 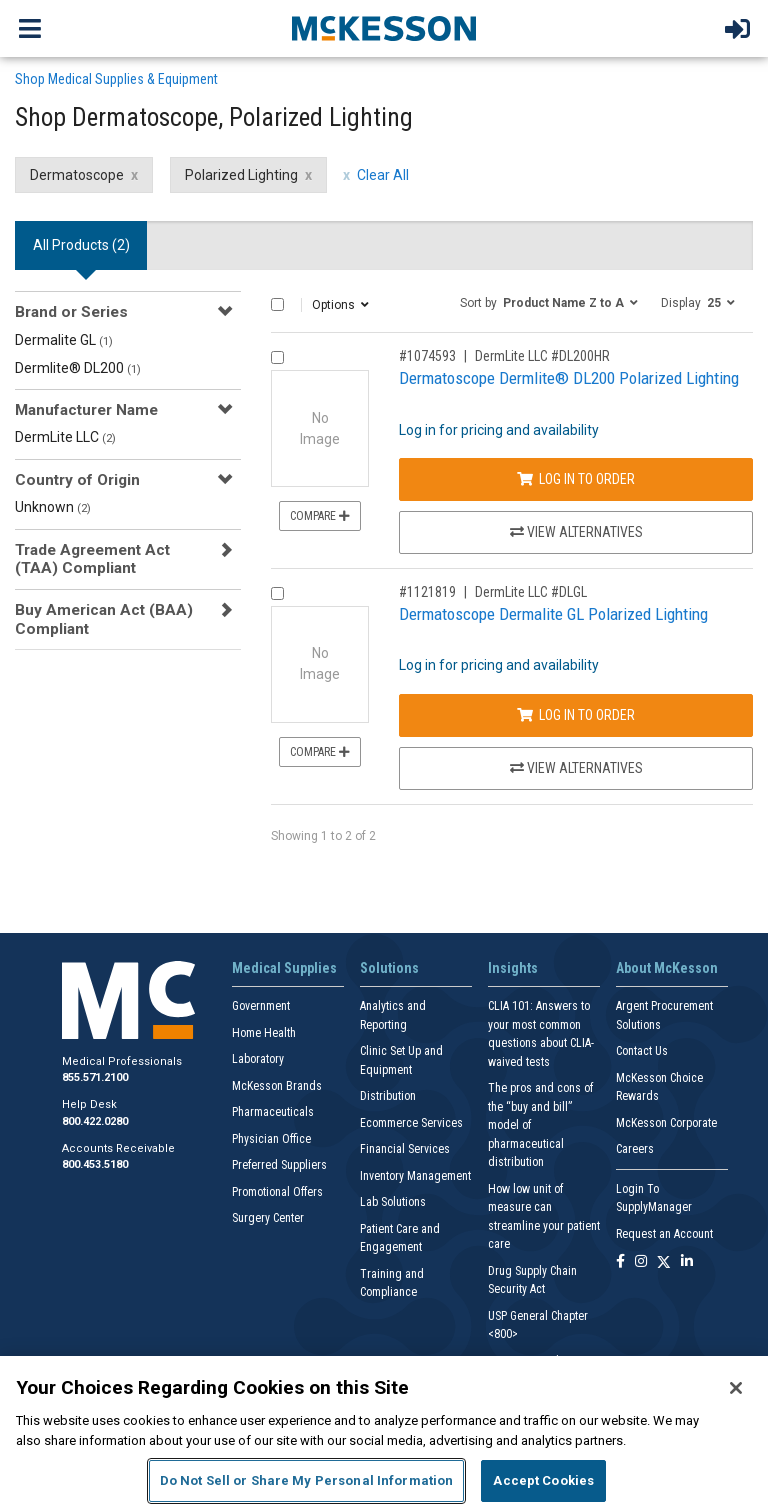 What do you see at coordinates (542, 356) in the screenshot?
I see `DermLite LLC #DL200HR` at bounding box center [542, 356].